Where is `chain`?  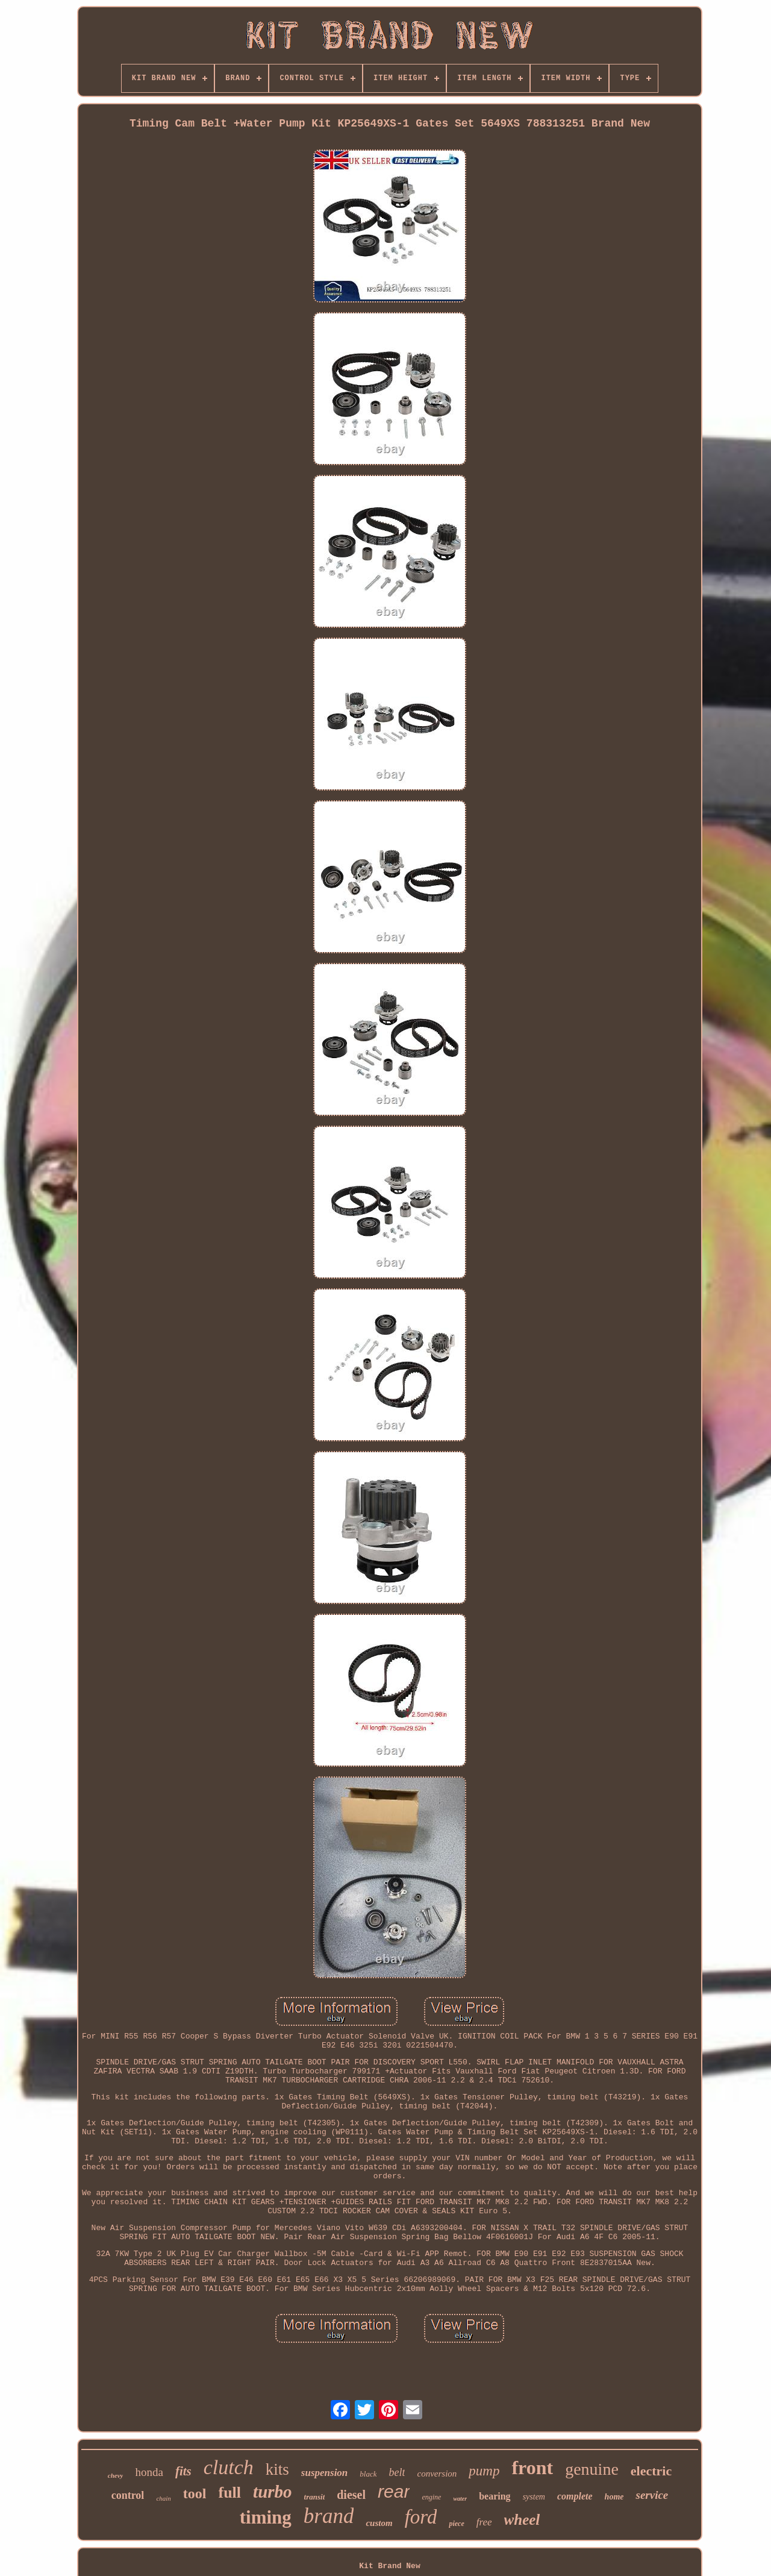
chain is located at coordinates (163, 2498).